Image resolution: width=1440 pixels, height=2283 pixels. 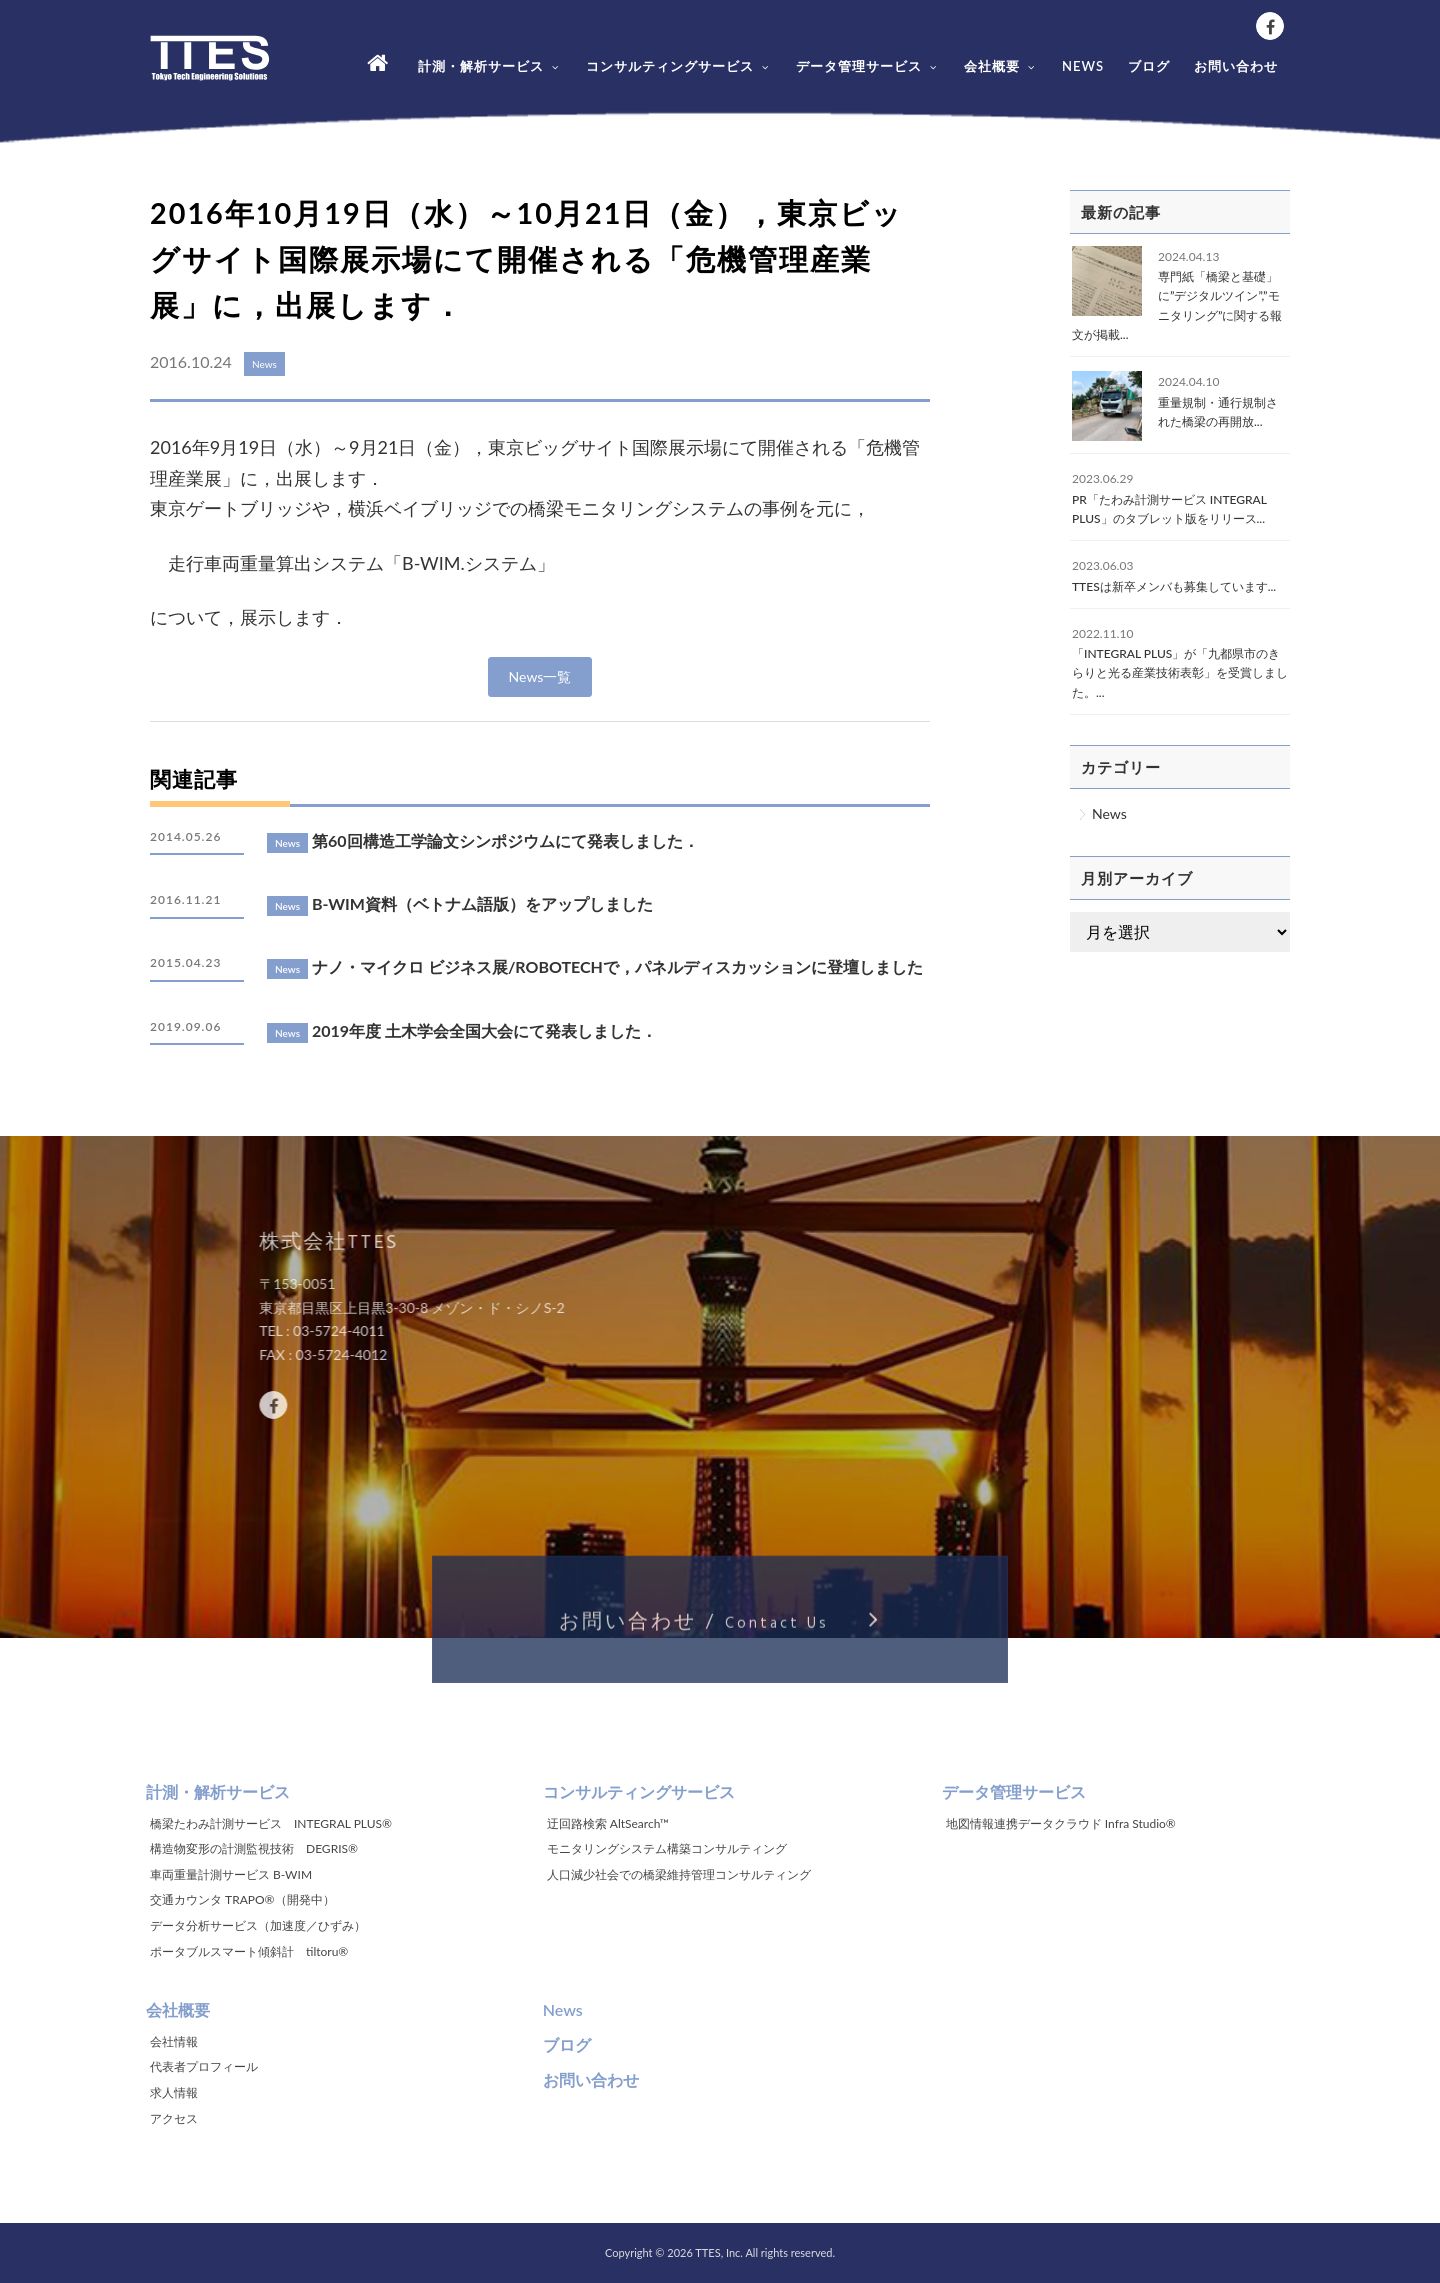 I want to click on 交通カウンタ TRAPO®（開発中）, so click(x=242, y=1899).